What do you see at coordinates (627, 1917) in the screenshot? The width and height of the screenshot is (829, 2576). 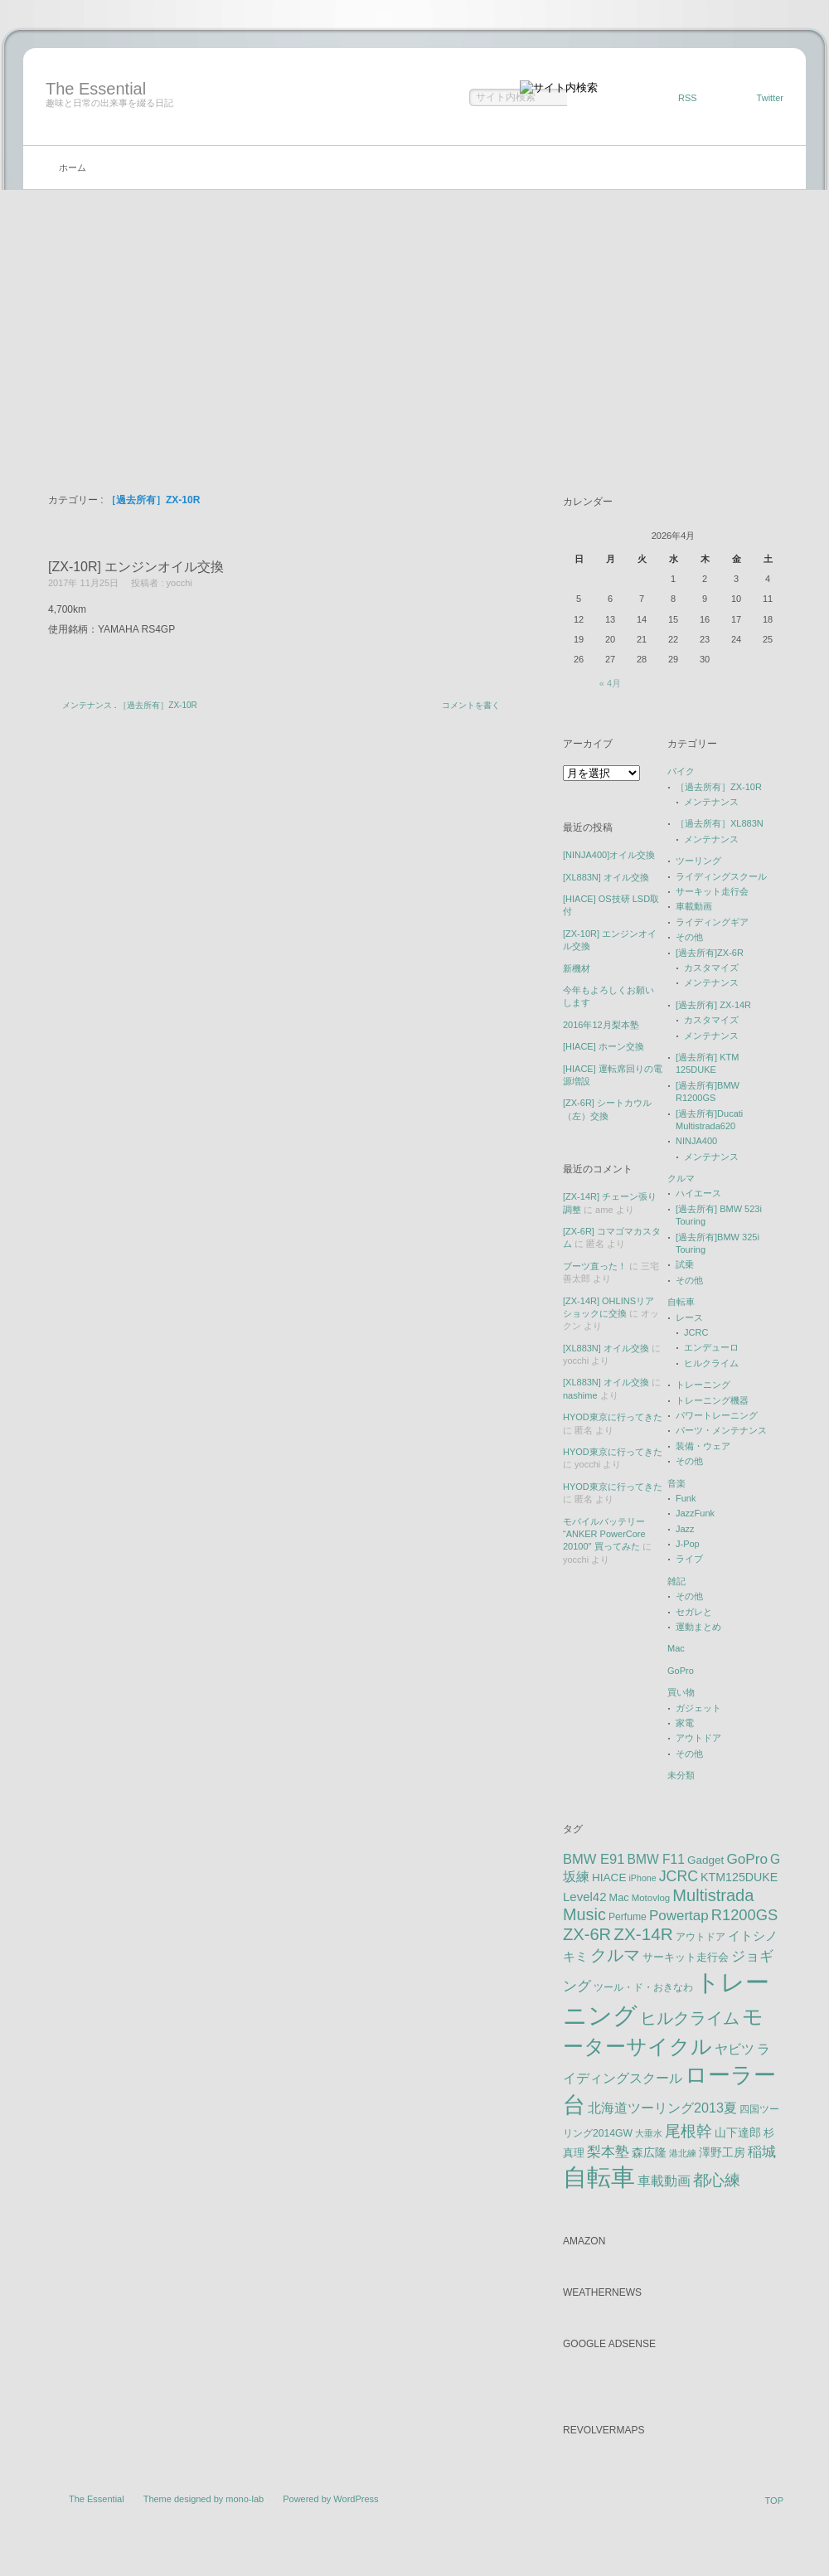 I see `Perfume` at bounding box center [627, 1917].